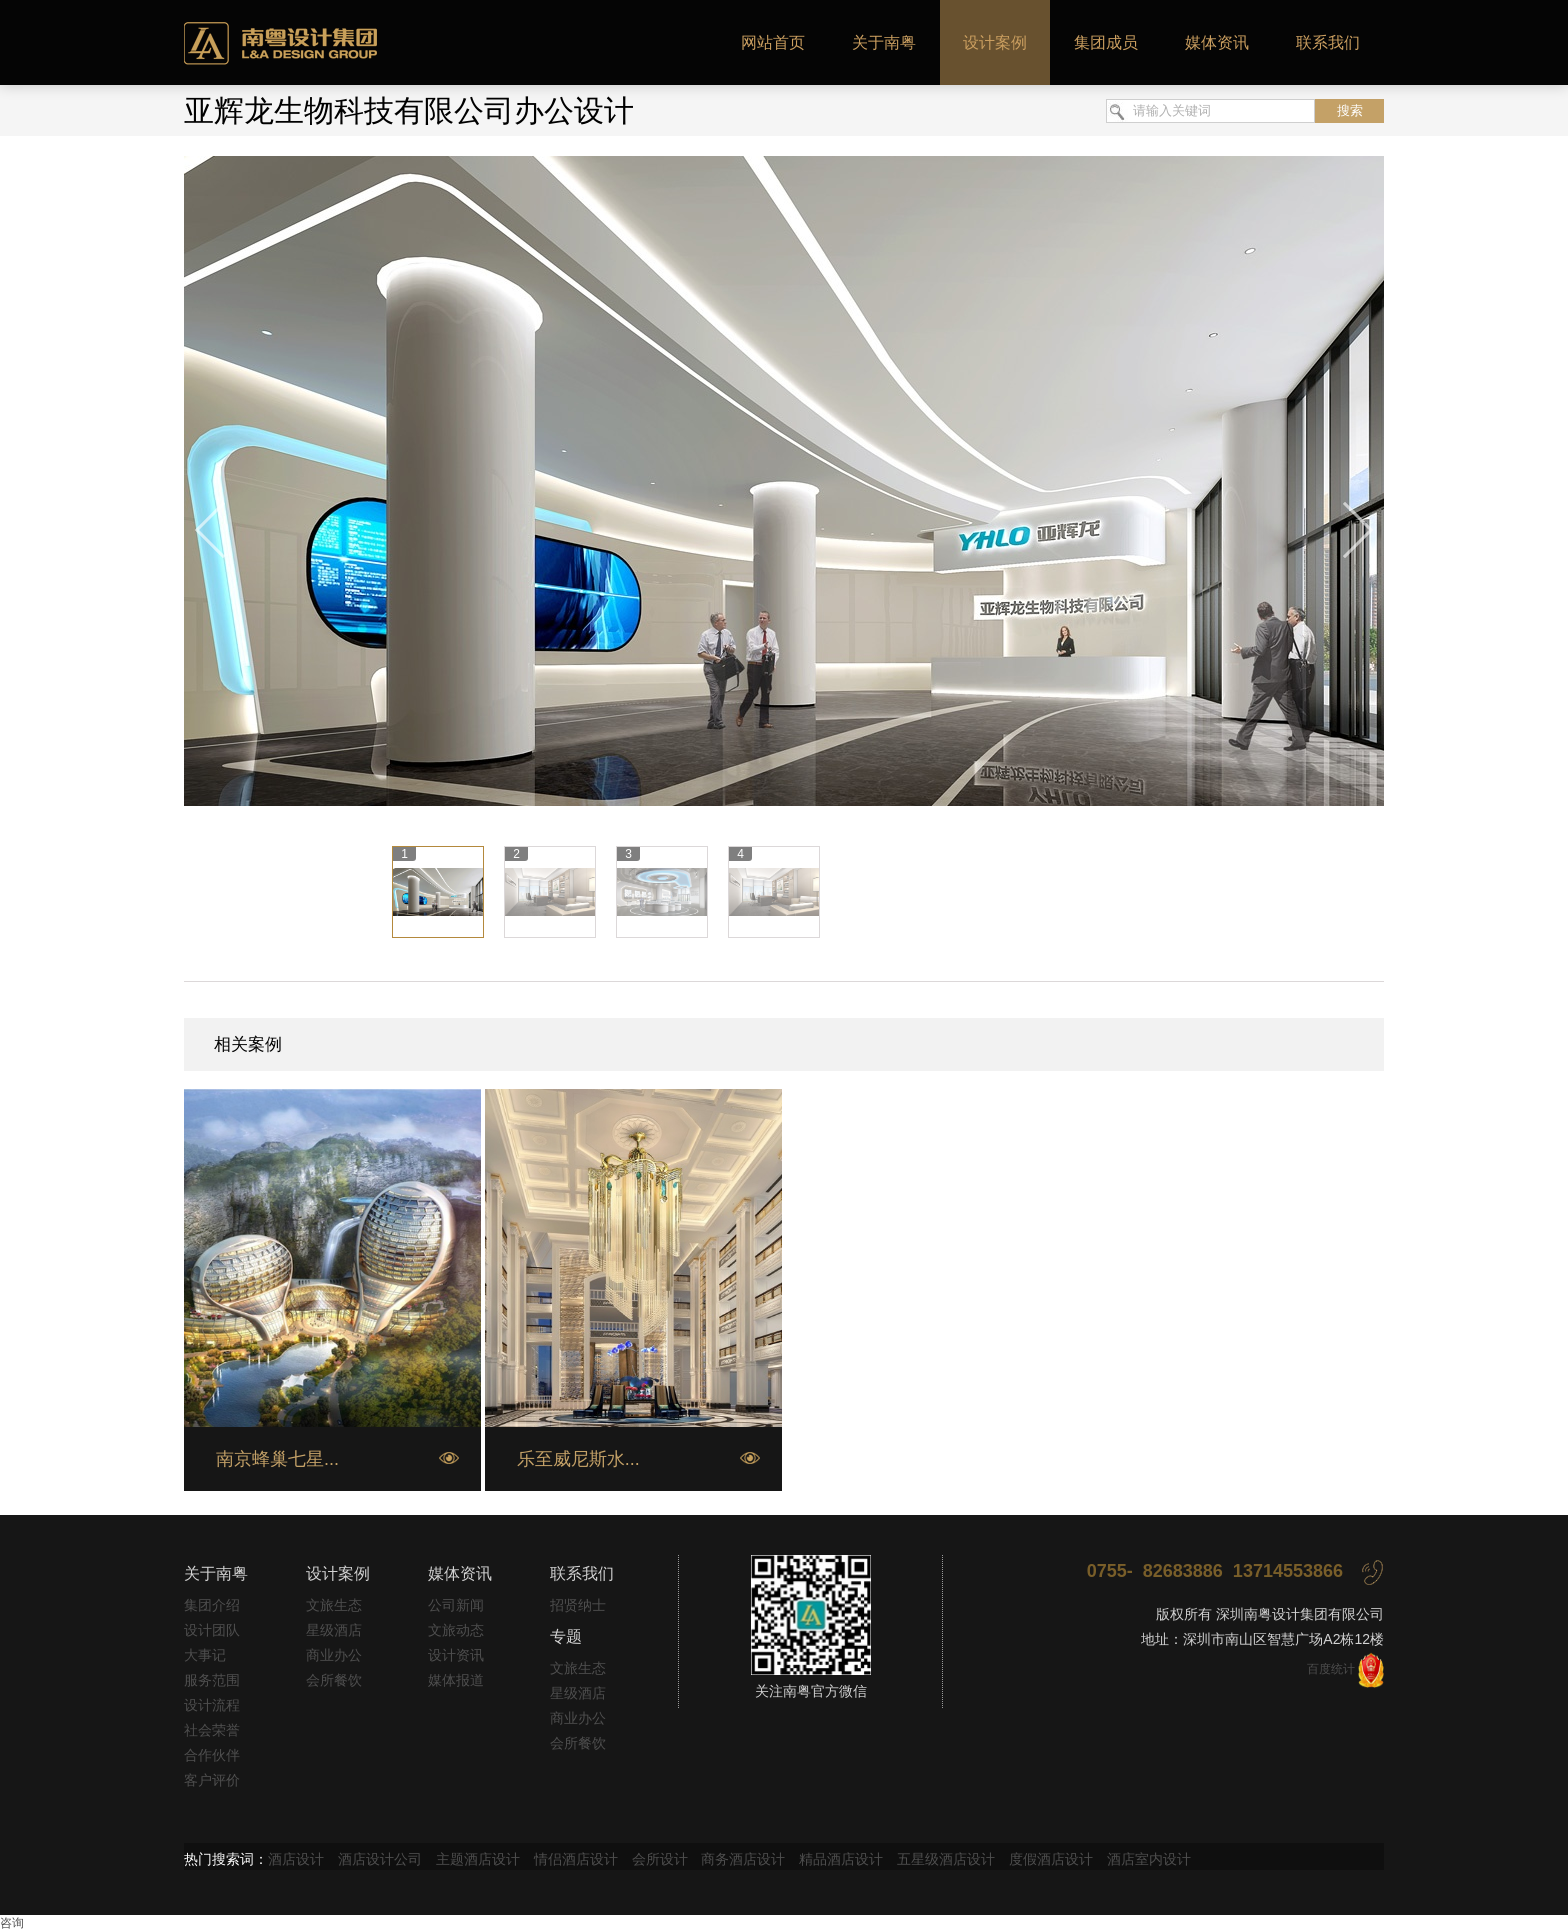  What do you see at coordinates (456, 1605) in the screenshot?
I see `公司新闻` at bounding box center [456, 1605].